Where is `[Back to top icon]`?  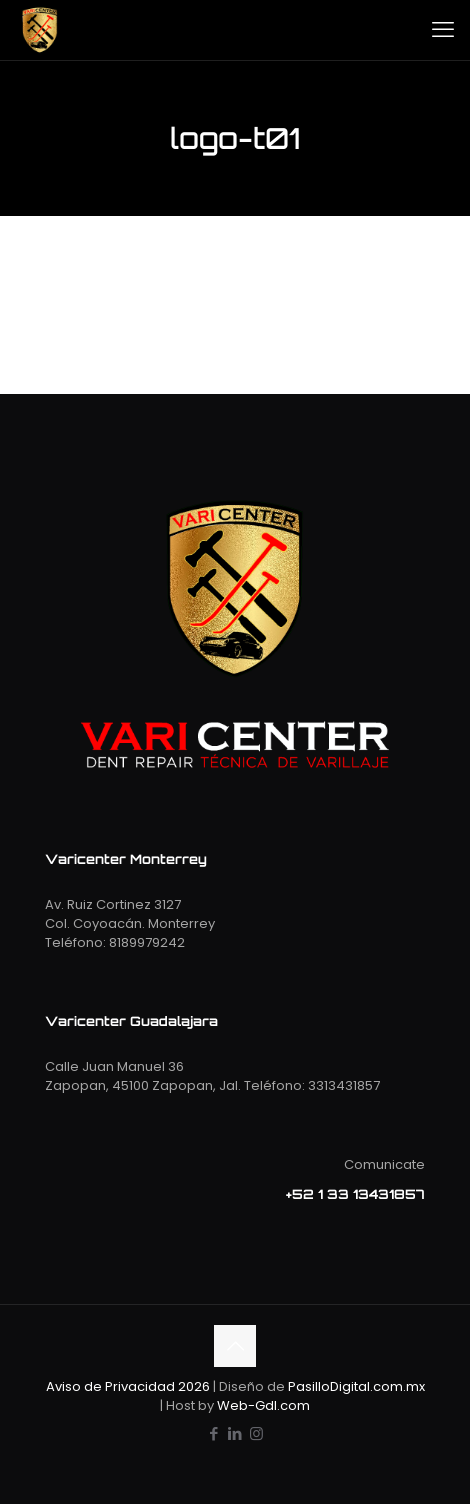
[Back to top icon] is located at coordinates (235, 1346).